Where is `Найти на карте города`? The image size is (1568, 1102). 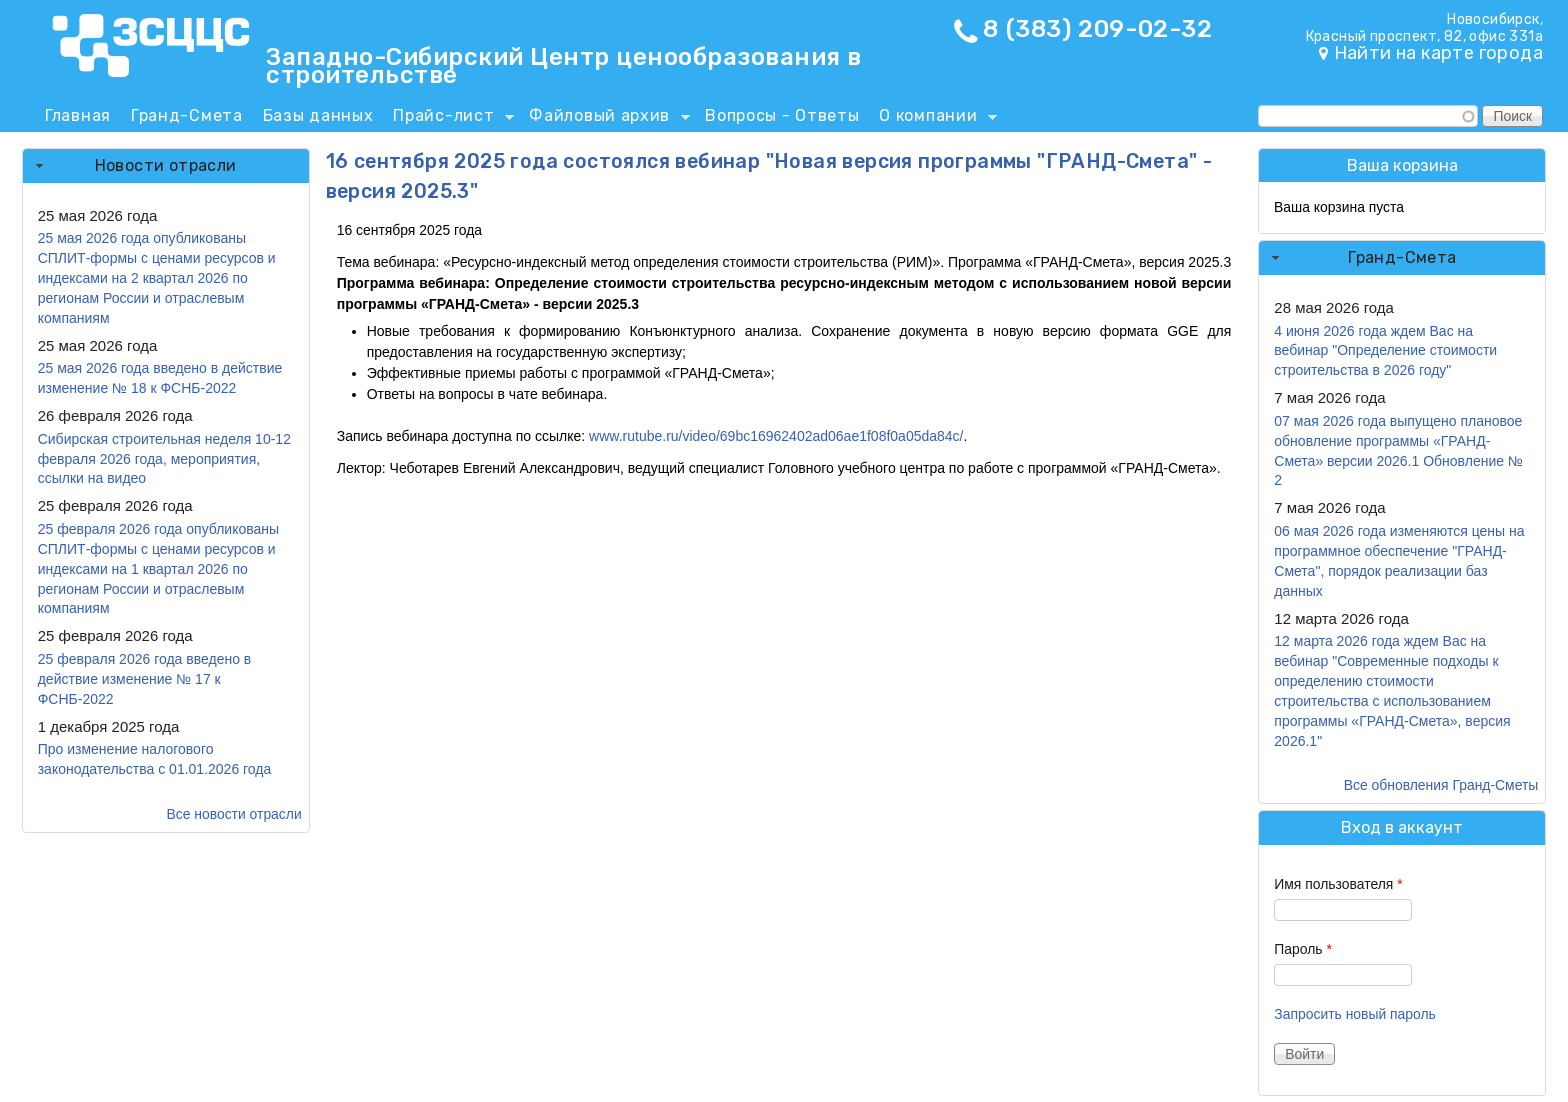 Найти на карте города is located at coordinates (1438, 53).